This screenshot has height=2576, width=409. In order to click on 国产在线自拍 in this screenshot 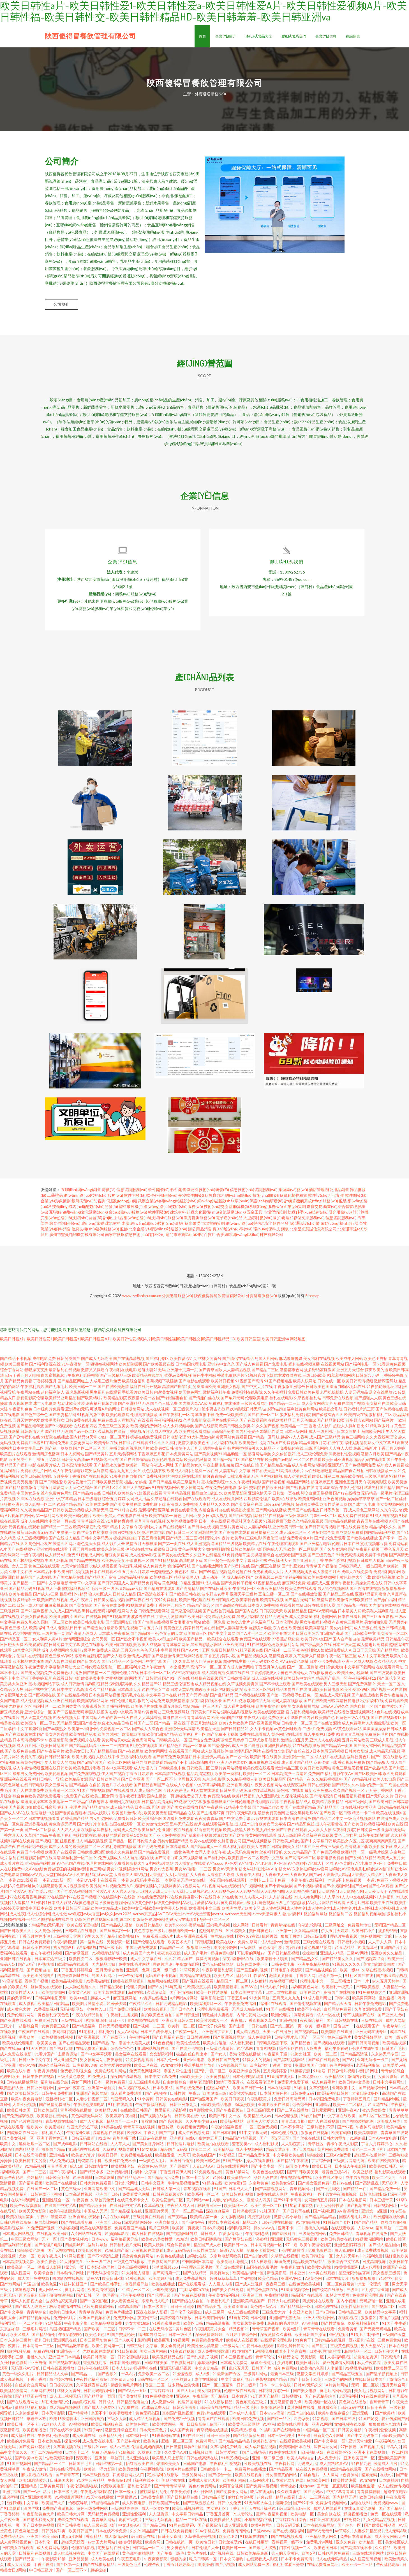, I will do `click(247, 1468)`.